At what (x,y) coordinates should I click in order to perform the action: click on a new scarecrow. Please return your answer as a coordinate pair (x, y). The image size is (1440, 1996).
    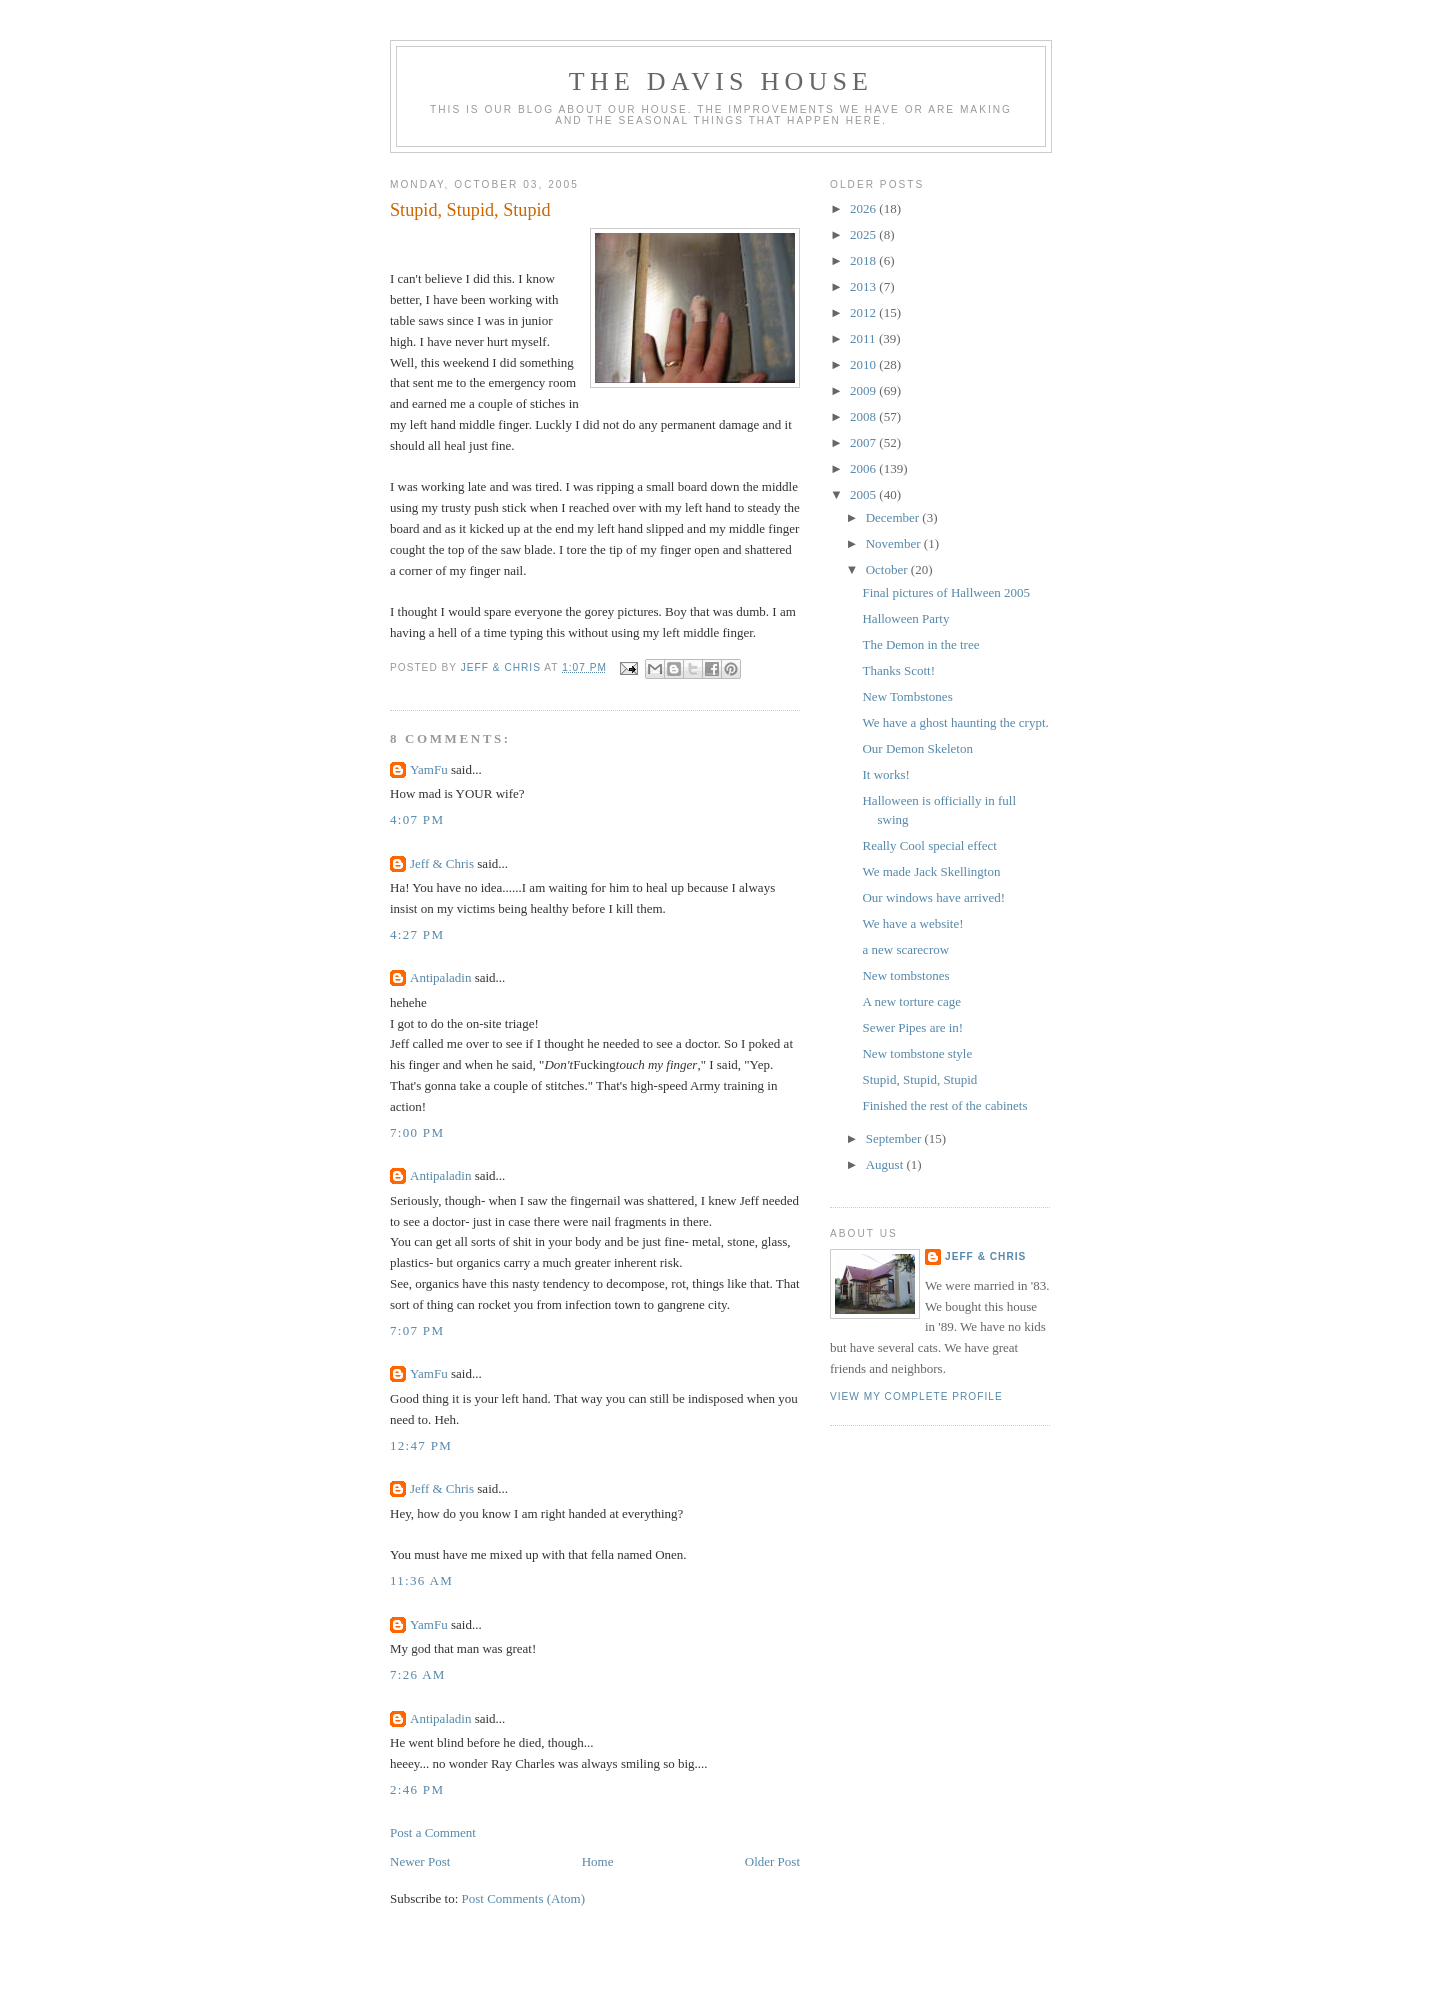
    Looking at the image, I should click on (905, 949).